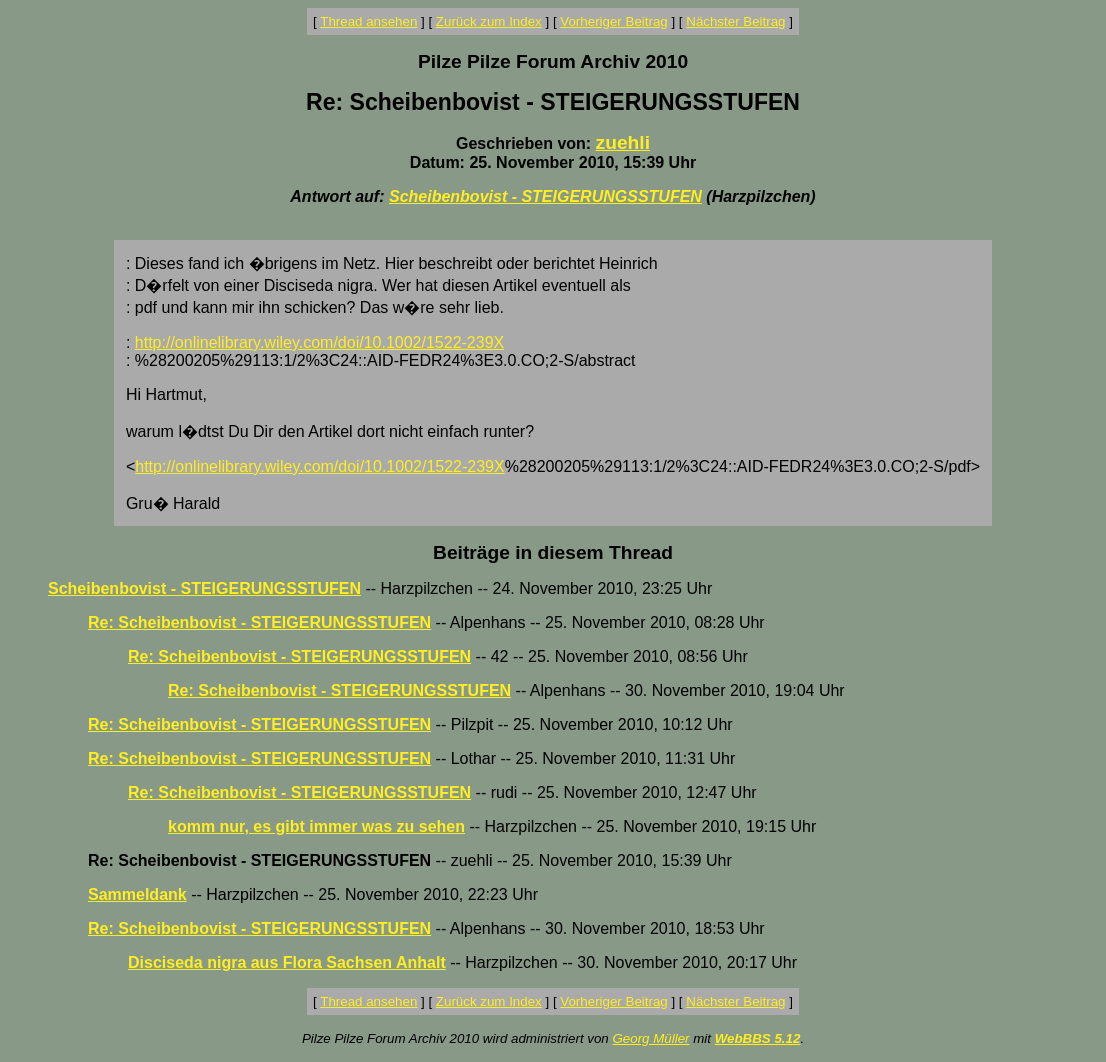  What do you see at coordinates (623, 142) in the screenshot?
I see `zuehli` at bounding box center [623, 142].